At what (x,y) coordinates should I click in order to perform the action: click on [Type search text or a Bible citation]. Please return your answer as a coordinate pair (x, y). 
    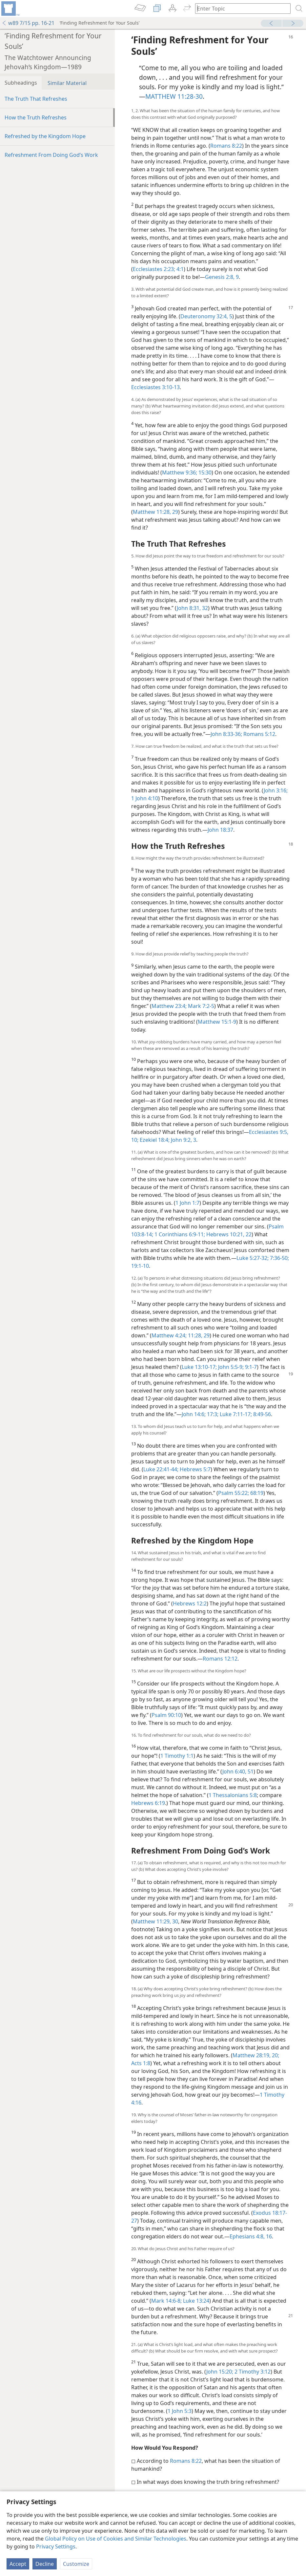
    Looking at the image, I should click on (239, 8).